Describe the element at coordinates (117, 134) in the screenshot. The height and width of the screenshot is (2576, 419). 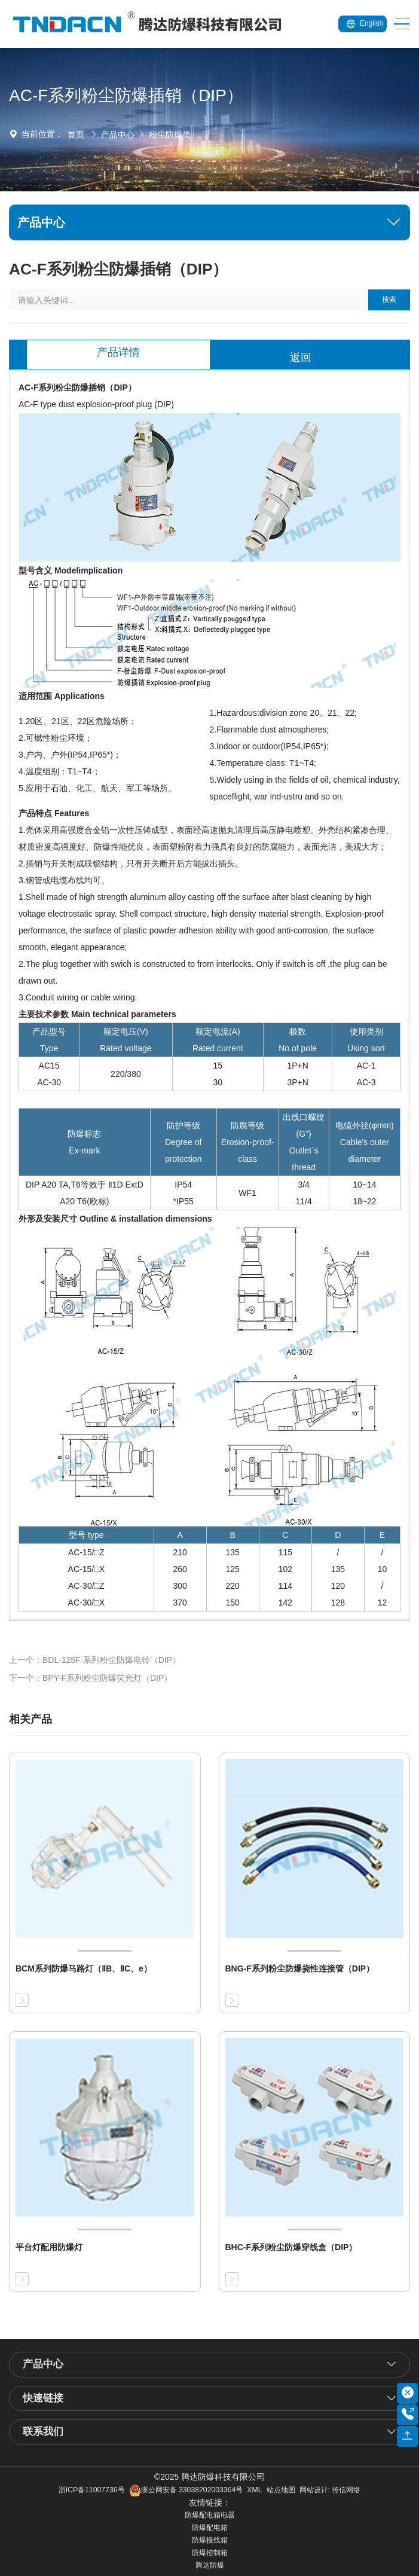
I see `产品中心` at that location.